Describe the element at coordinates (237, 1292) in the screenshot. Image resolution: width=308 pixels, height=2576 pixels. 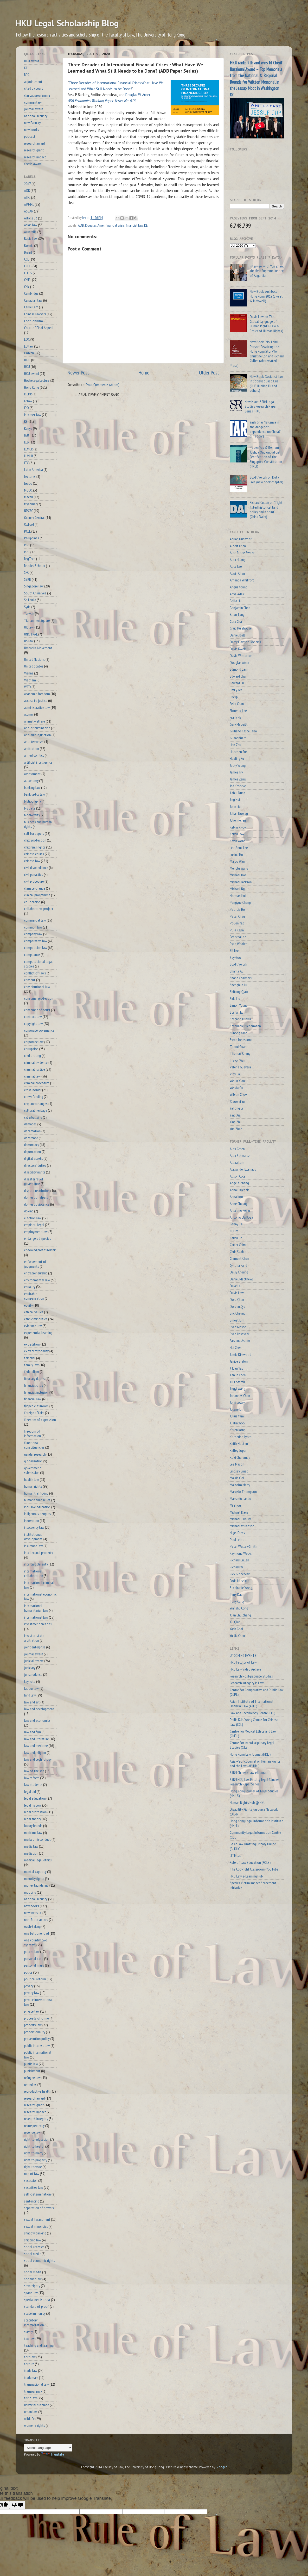
I see `David Law` at that location.